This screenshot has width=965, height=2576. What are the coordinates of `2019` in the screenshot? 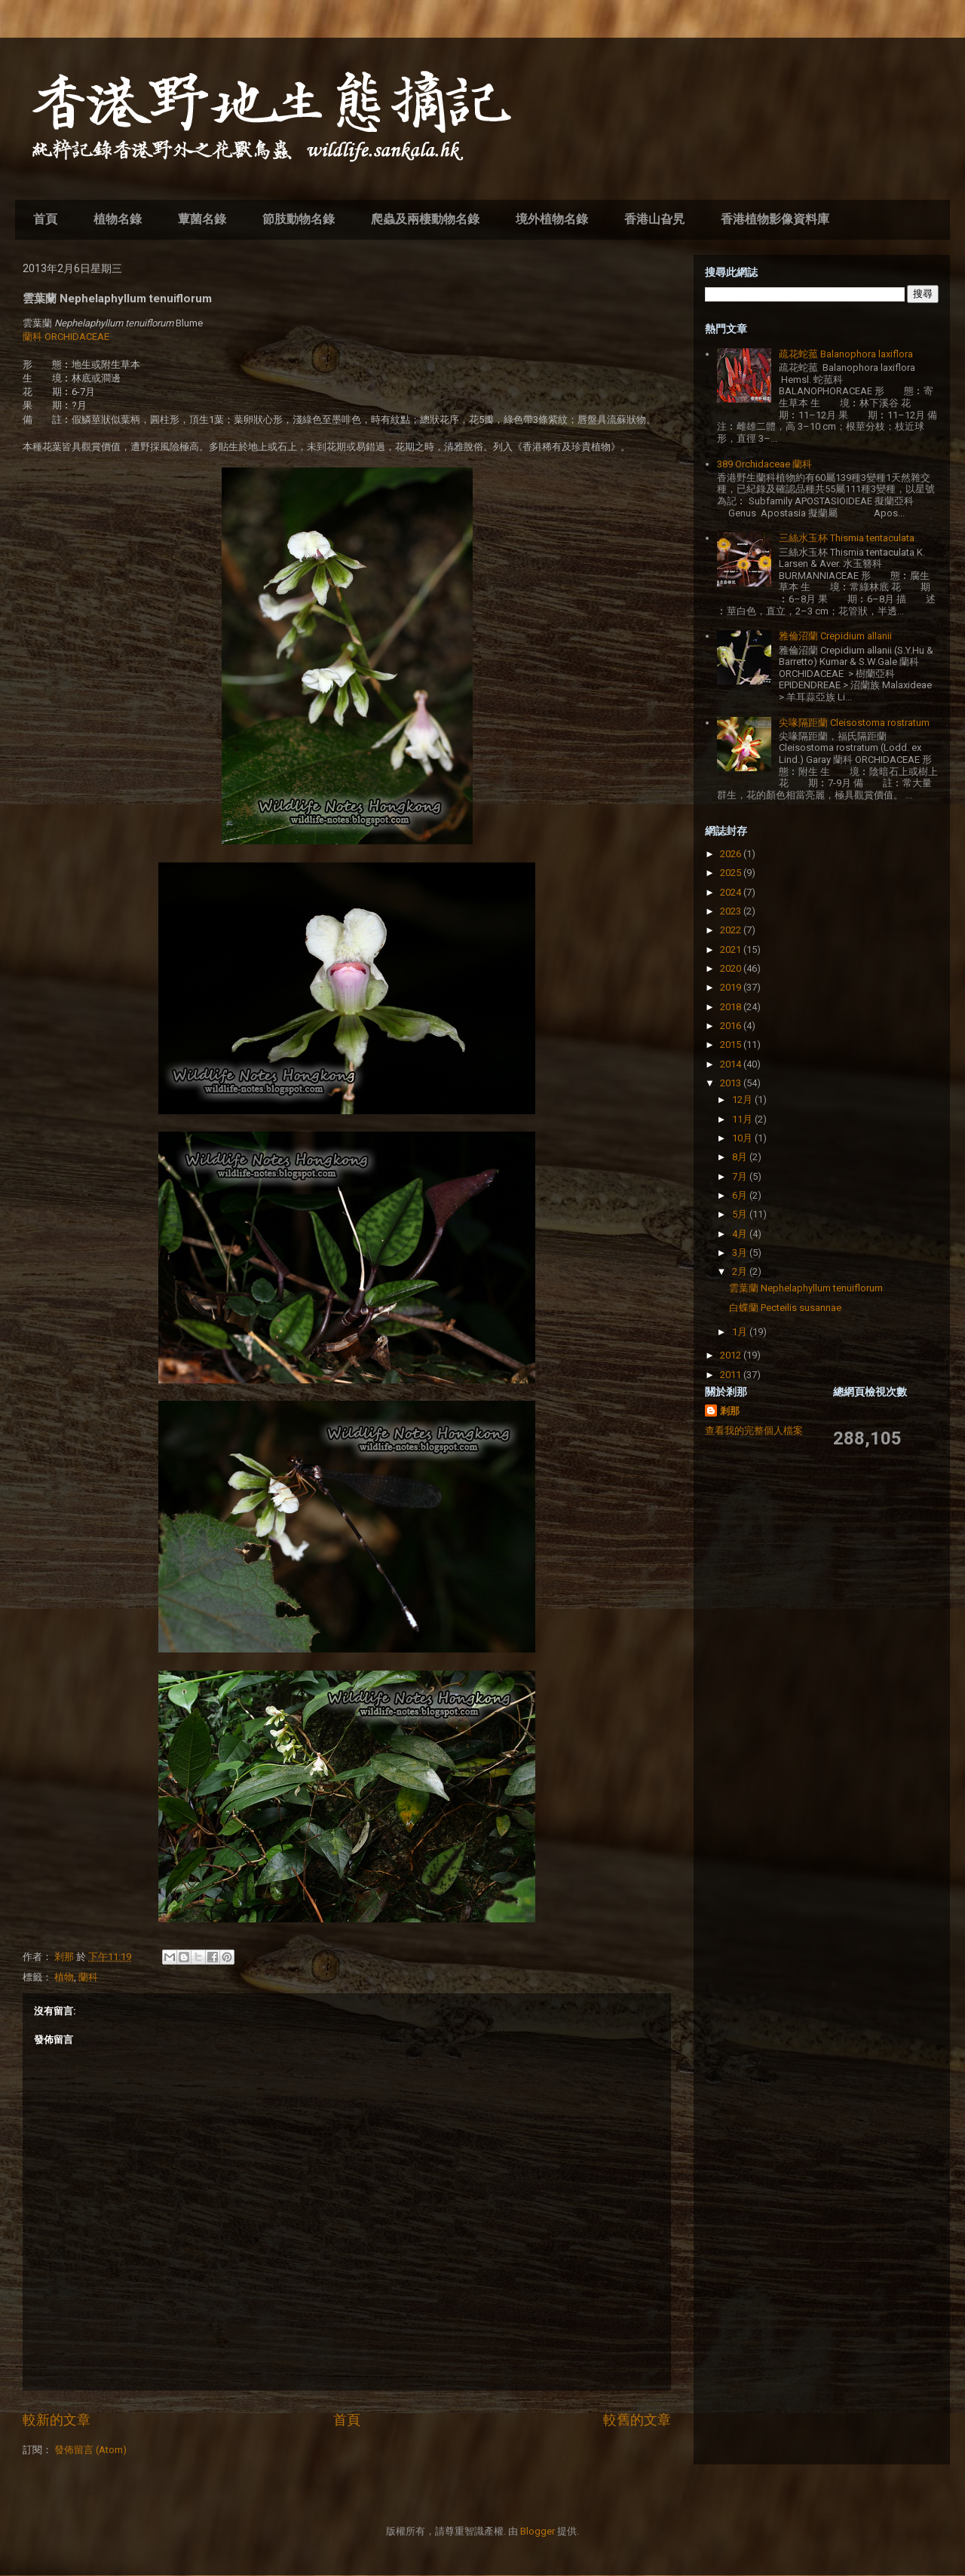 It's located at (731, 987).